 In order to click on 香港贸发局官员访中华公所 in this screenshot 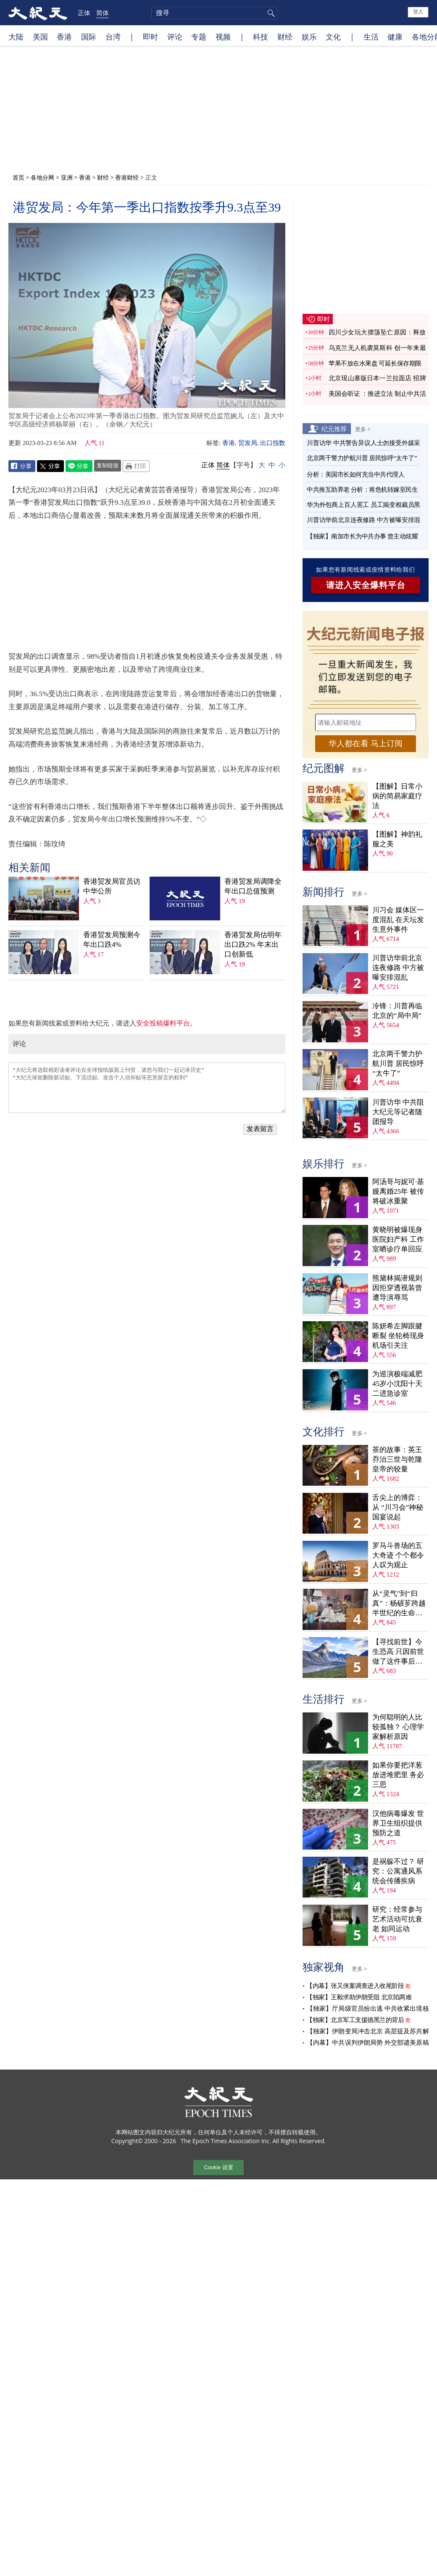, I will do `click(111, 886)`.